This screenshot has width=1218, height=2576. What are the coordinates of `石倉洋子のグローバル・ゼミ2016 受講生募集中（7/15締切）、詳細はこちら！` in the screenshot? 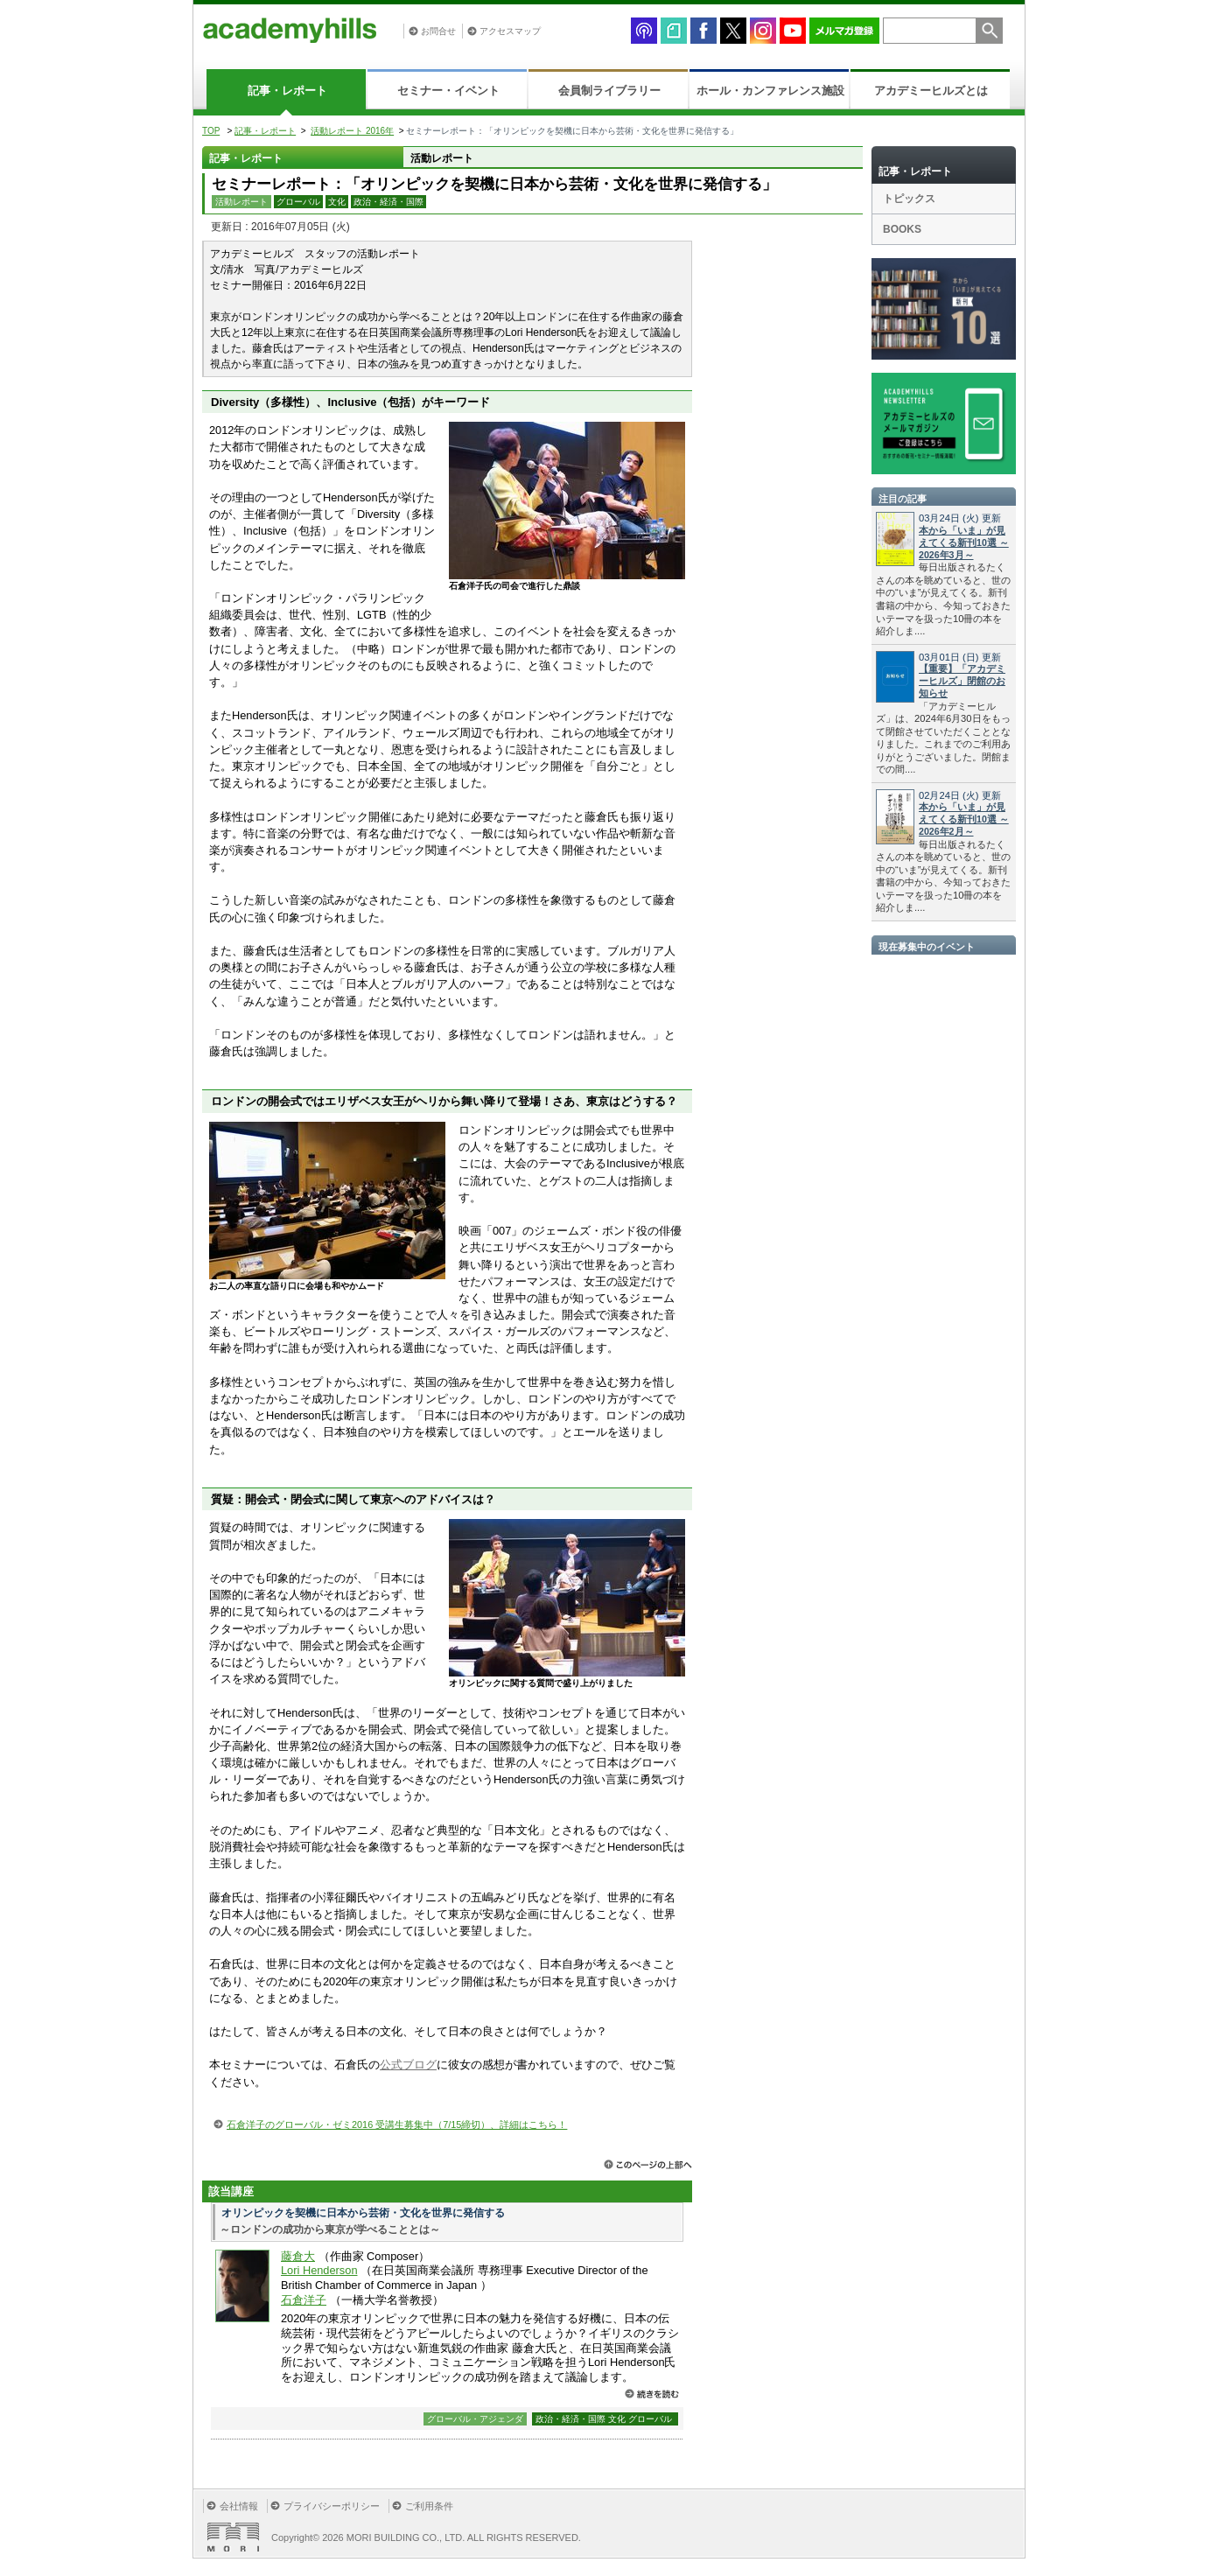 It's located at (397, 2124).